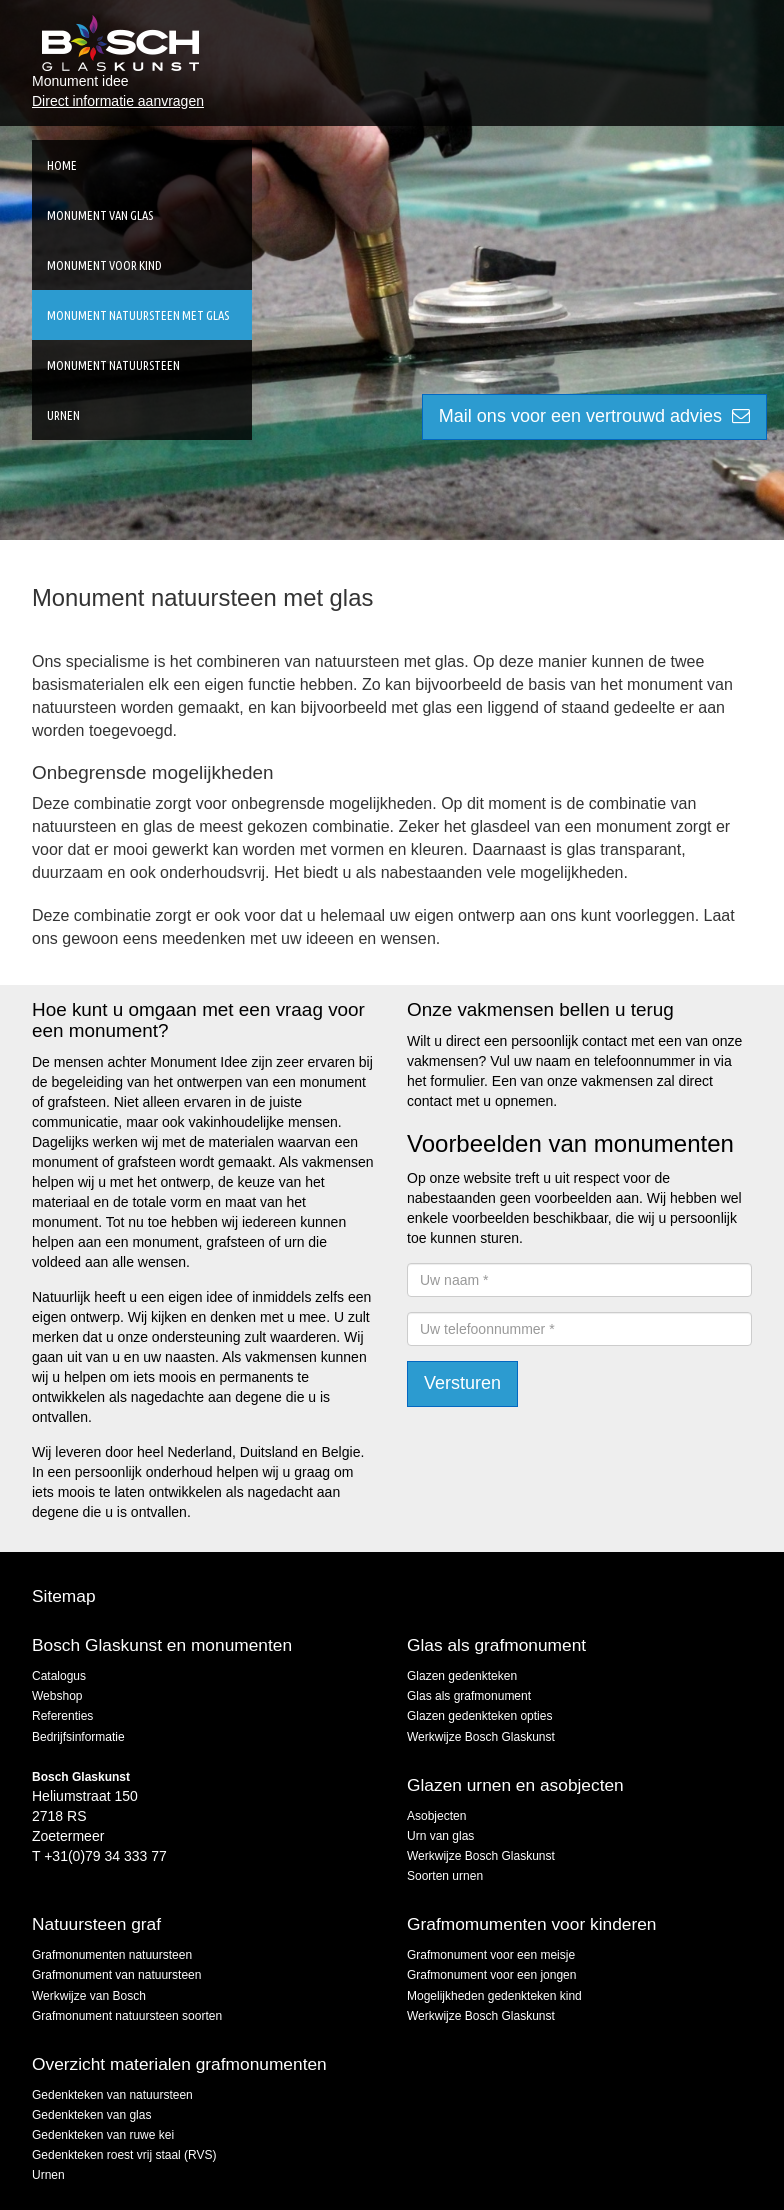 This screenshot has height=2210, width=784. What do you see at coordinates (59, 1676) in the screenshot?
I see `Catalogus` at bounding box center [59, 1676].